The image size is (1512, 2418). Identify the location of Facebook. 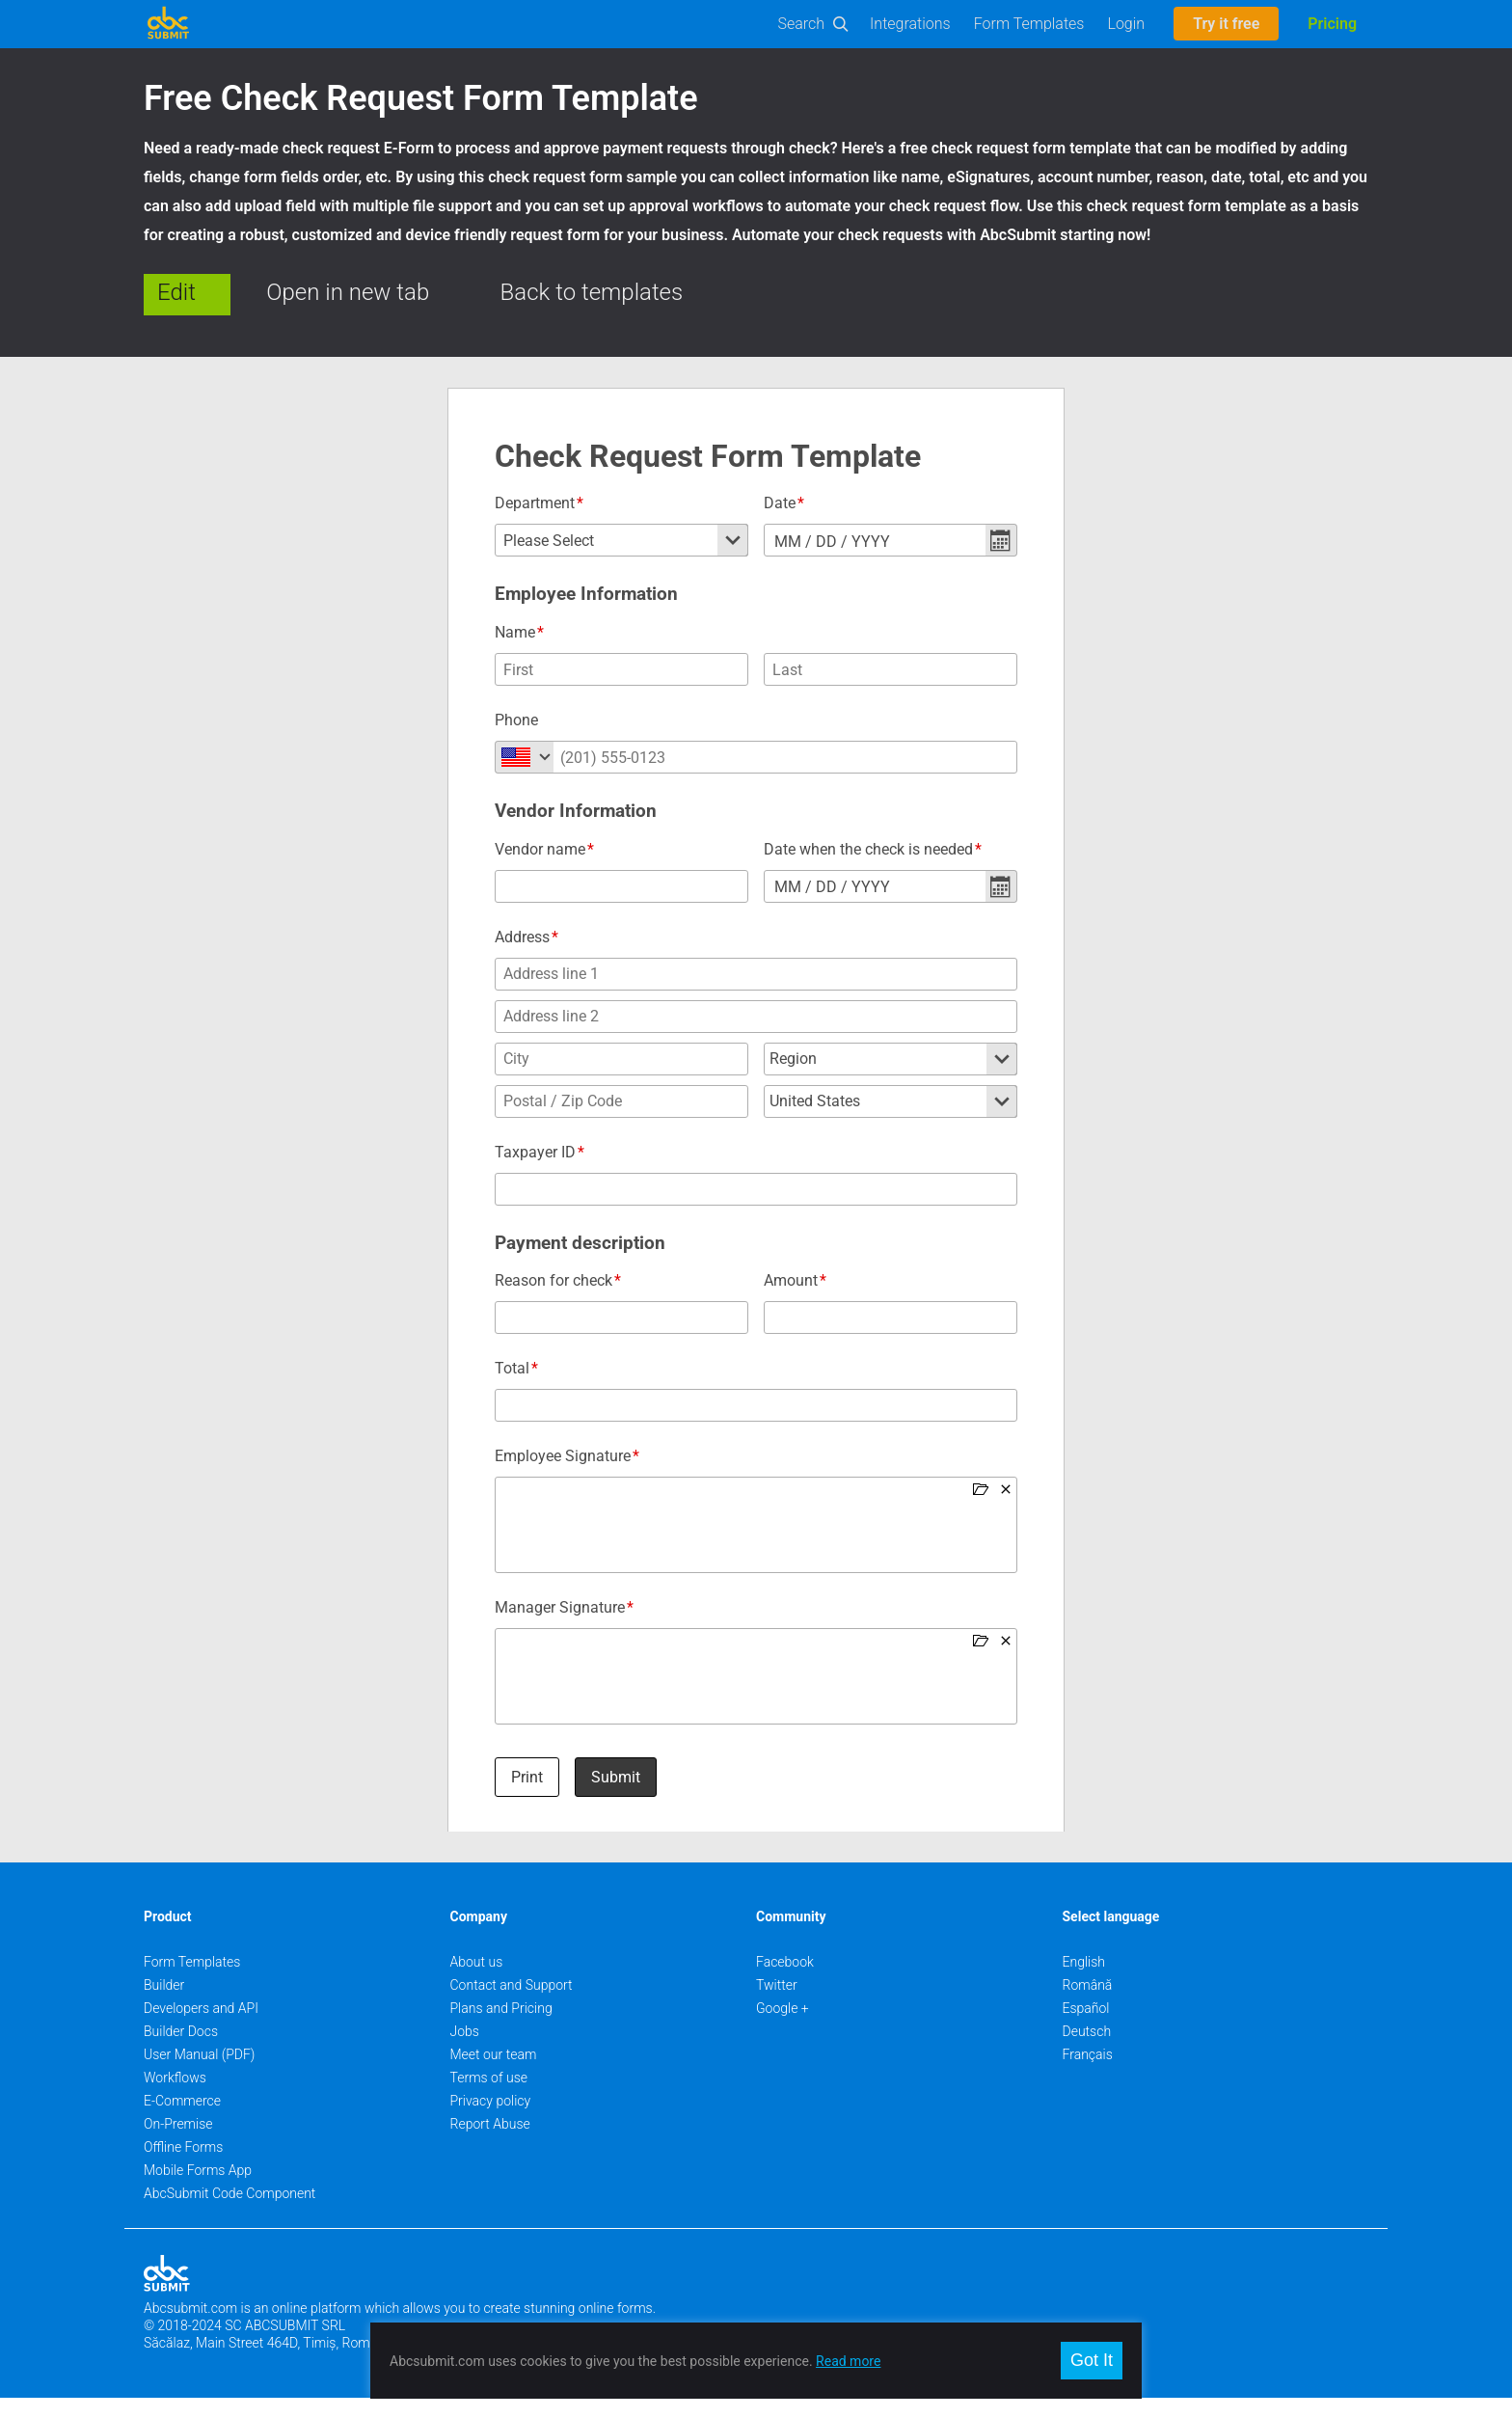
(785, 1982).